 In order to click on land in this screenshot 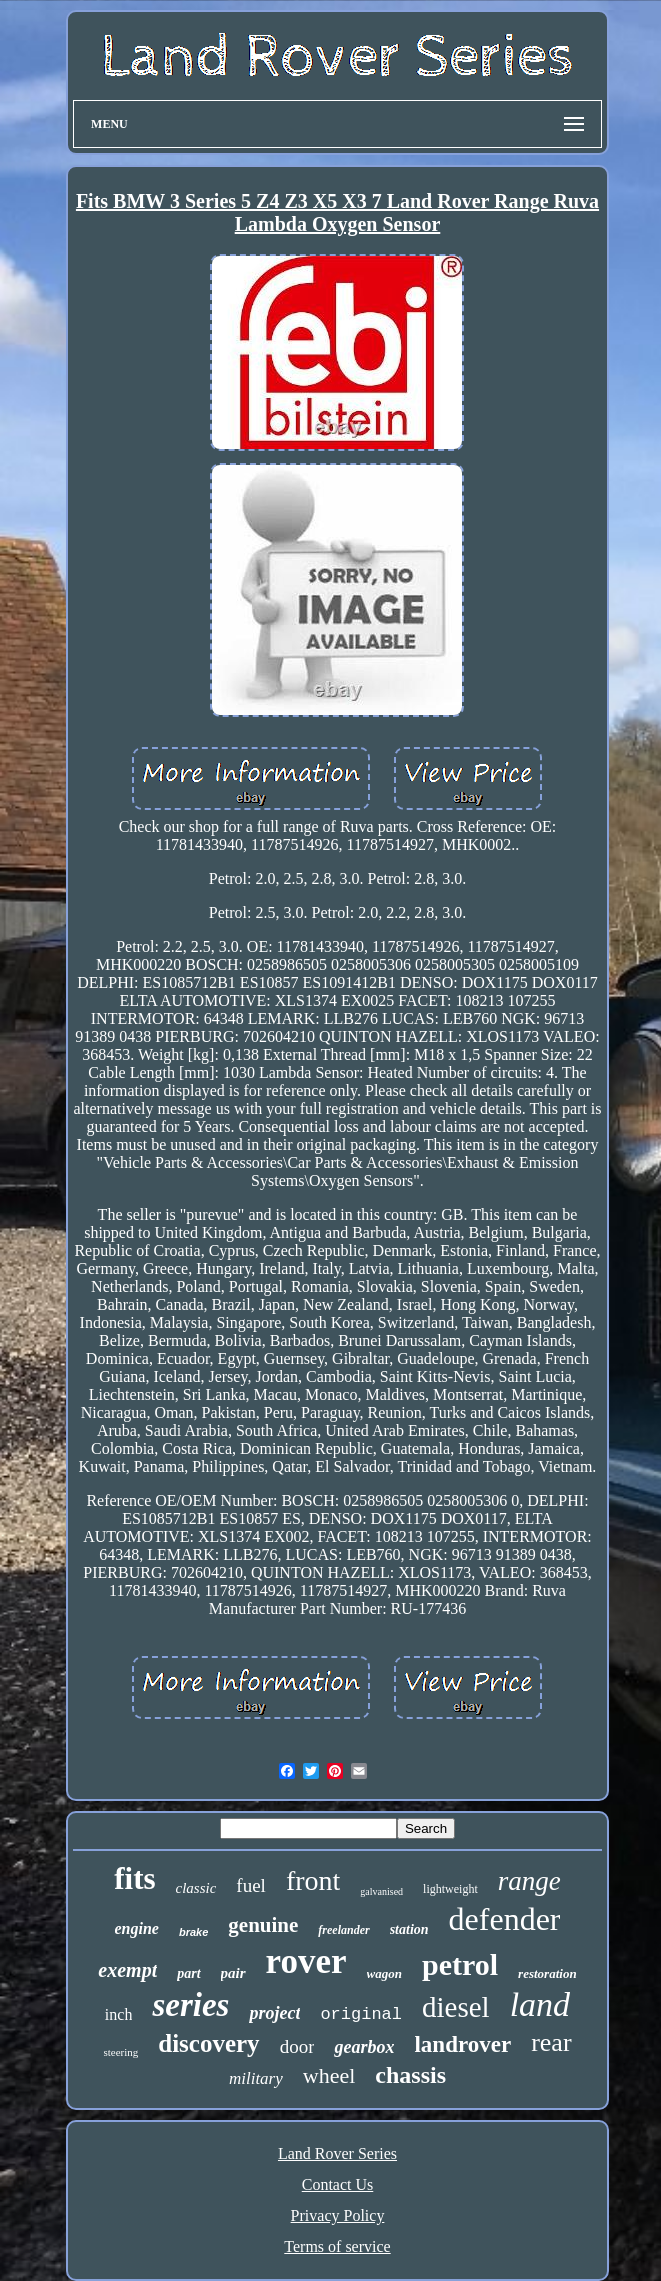, I will do `click(540, 2004)`.